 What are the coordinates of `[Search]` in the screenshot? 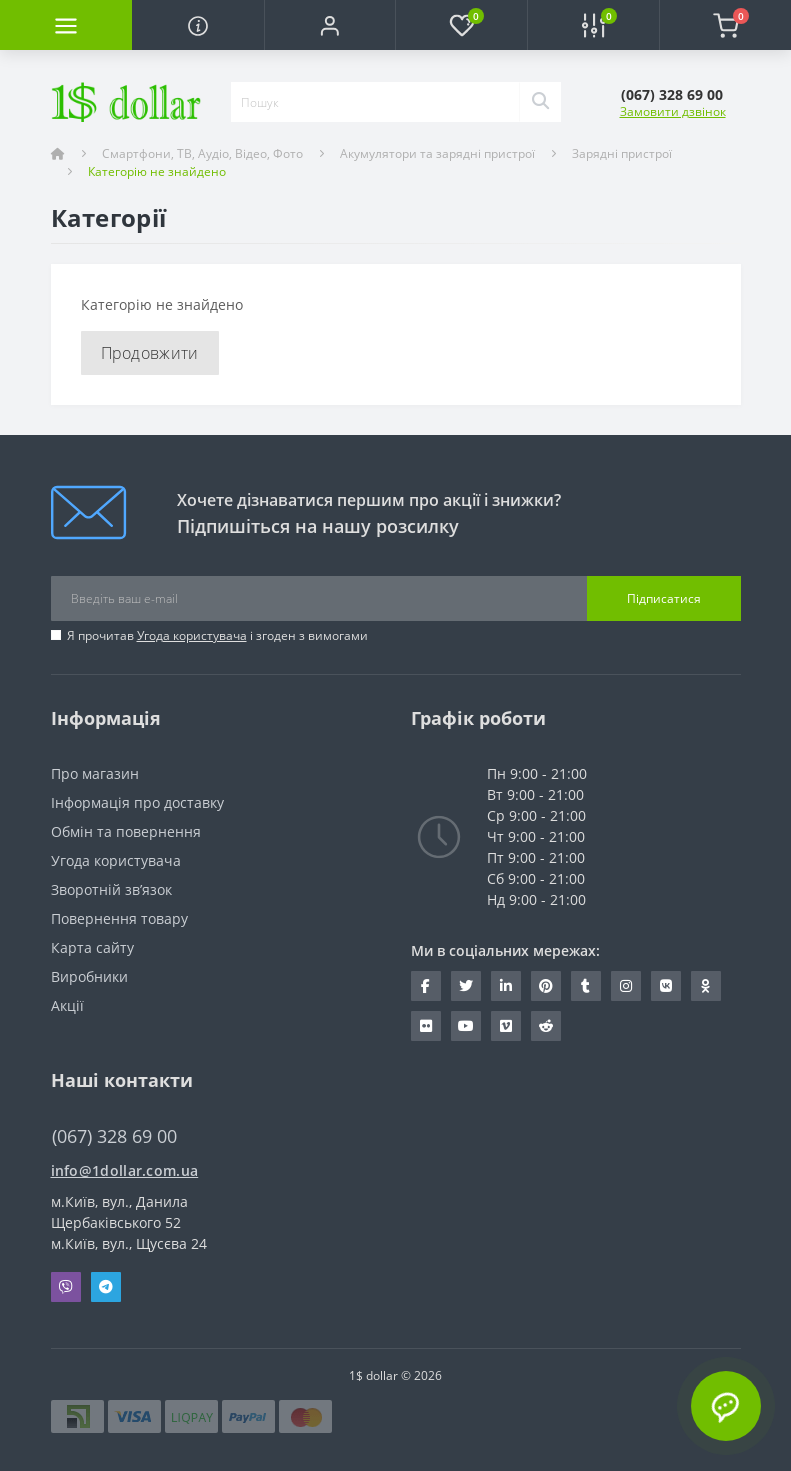 It's located at (540, 102).